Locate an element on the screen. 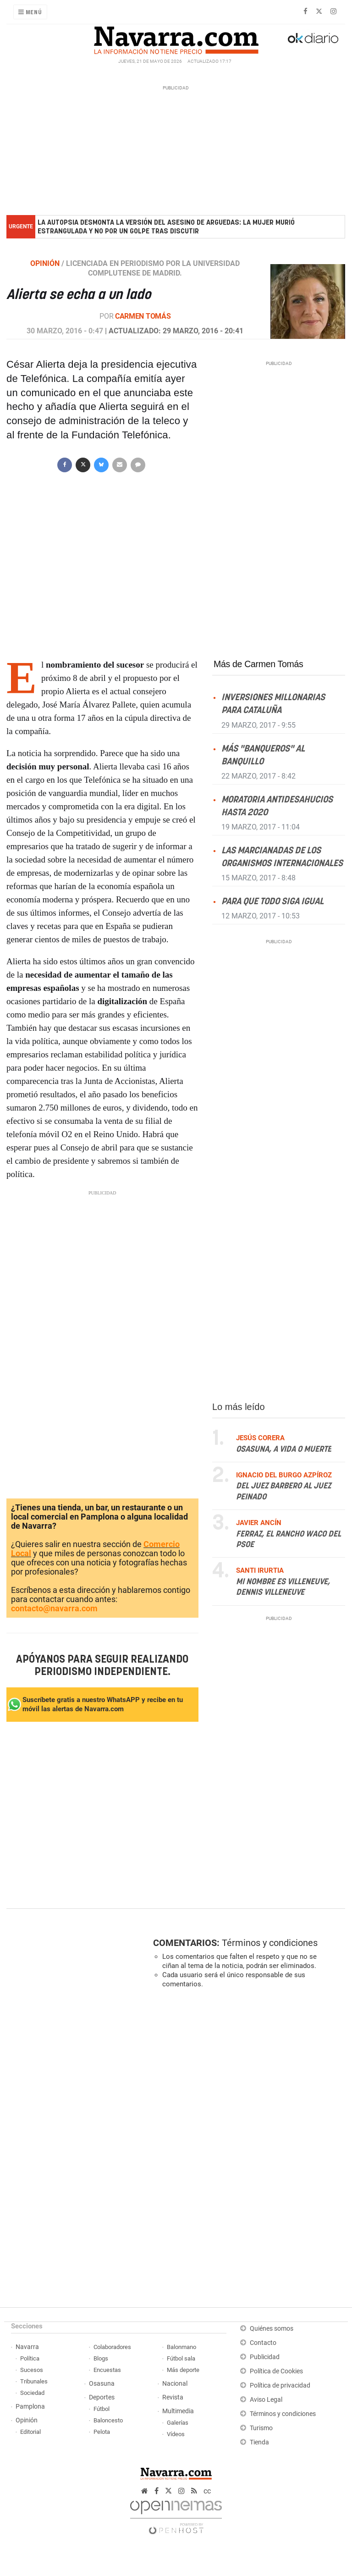  Tribunales is located at coordinates (34, 2381).